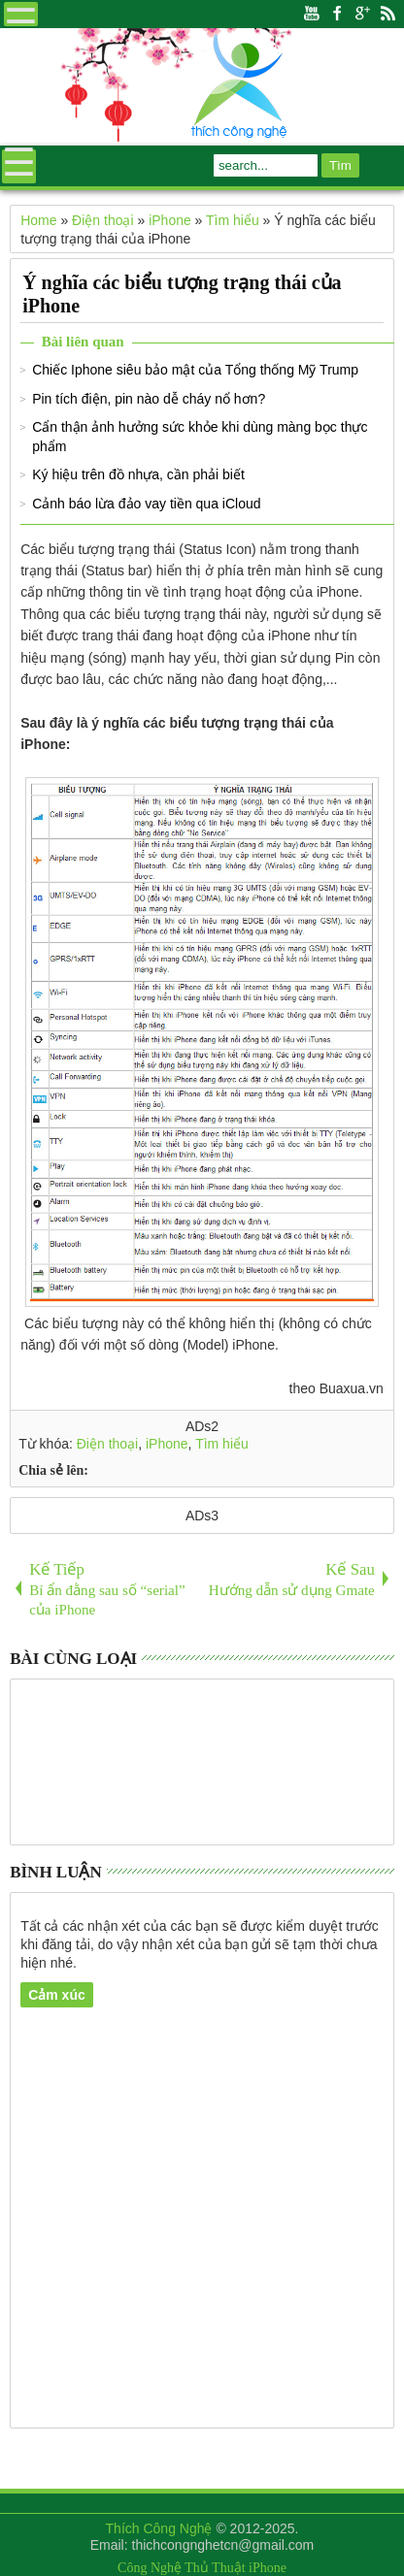 The image size is (404, 2576). Describe the element at coordinates (167, 1443) in the screenshot. I see `iPhone` at that location.